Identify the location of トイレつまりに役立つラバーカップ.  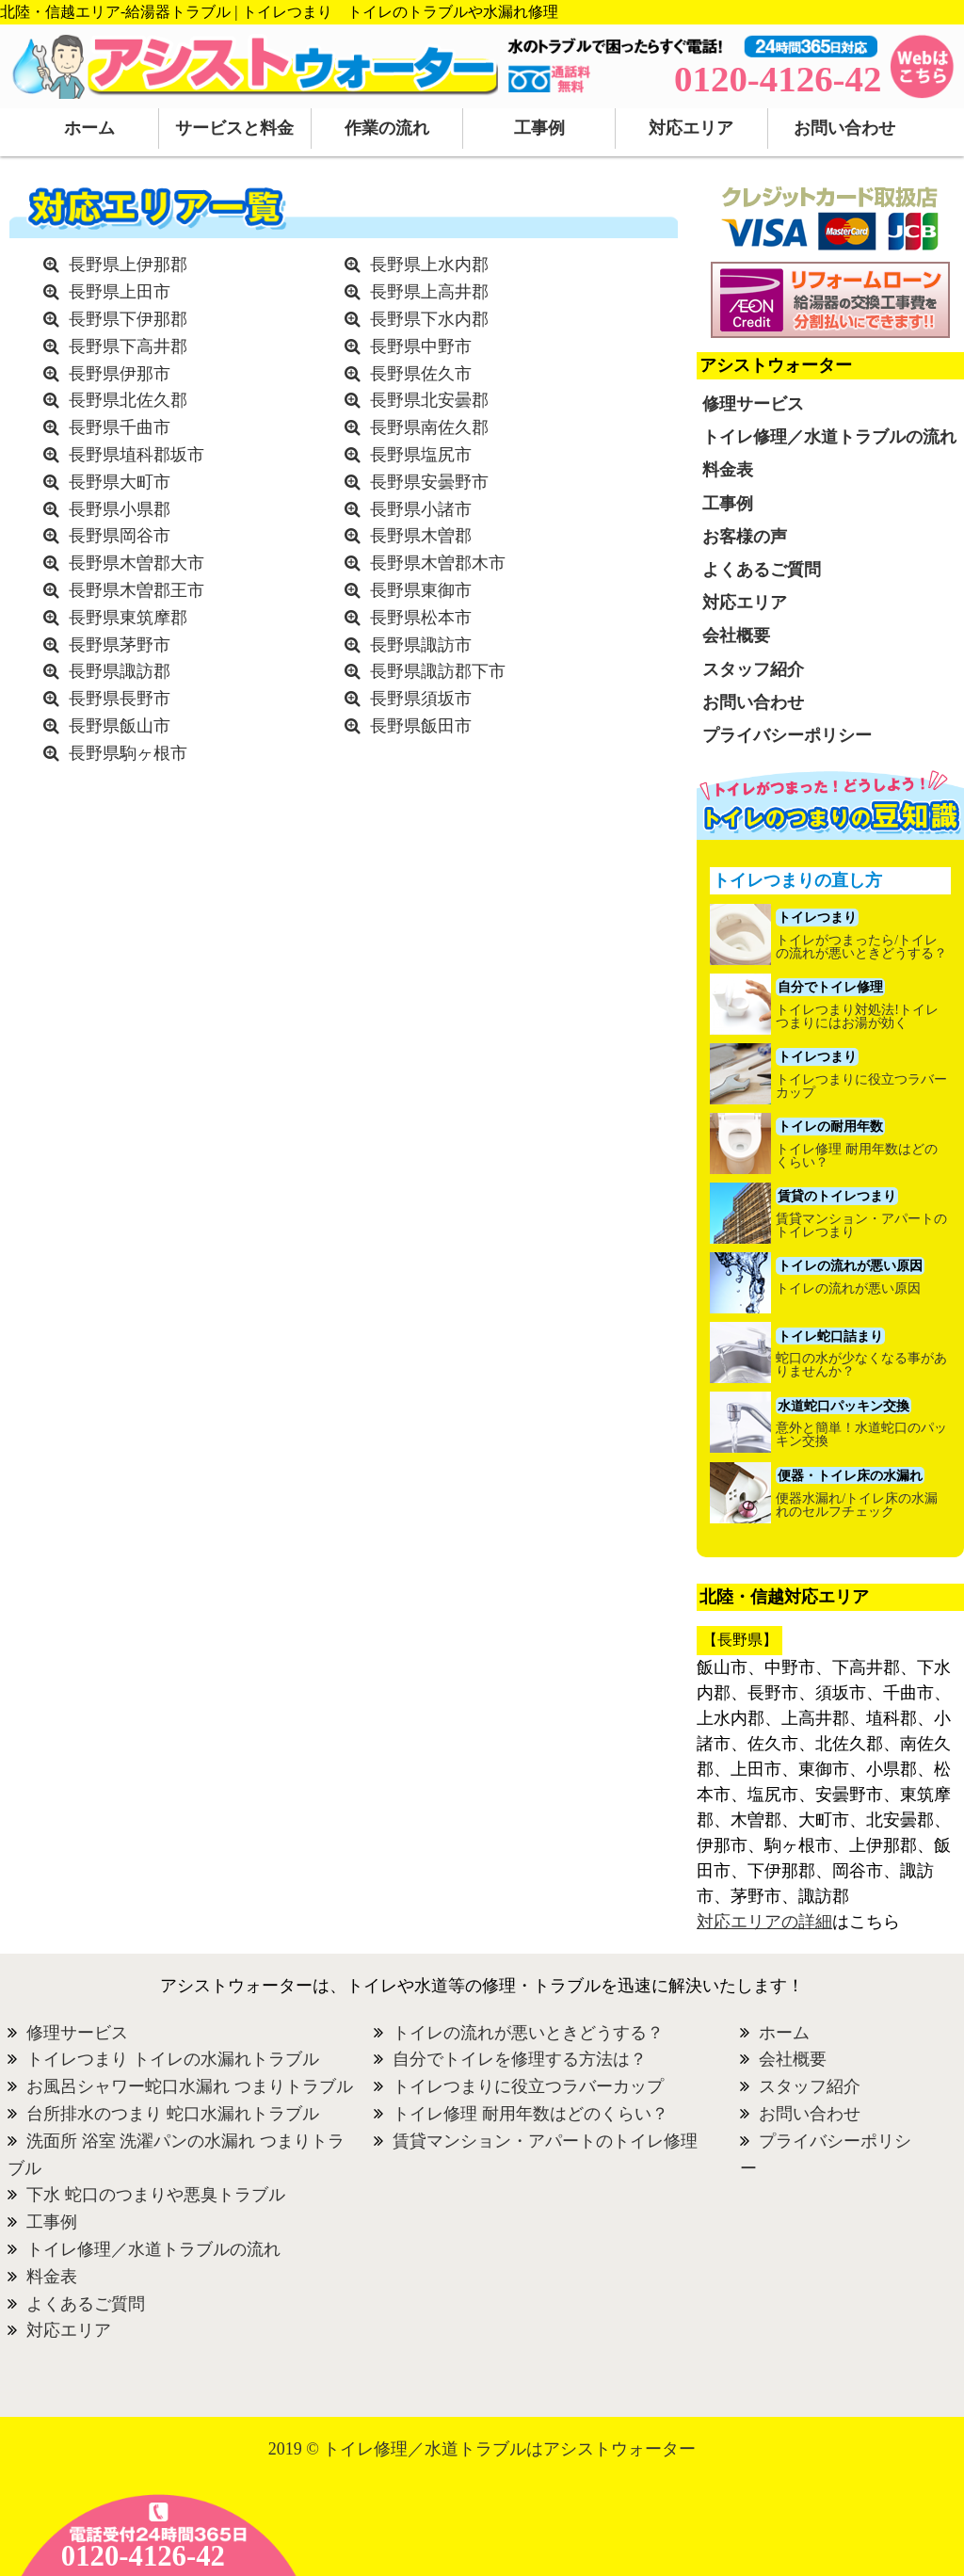
(861, 1086).